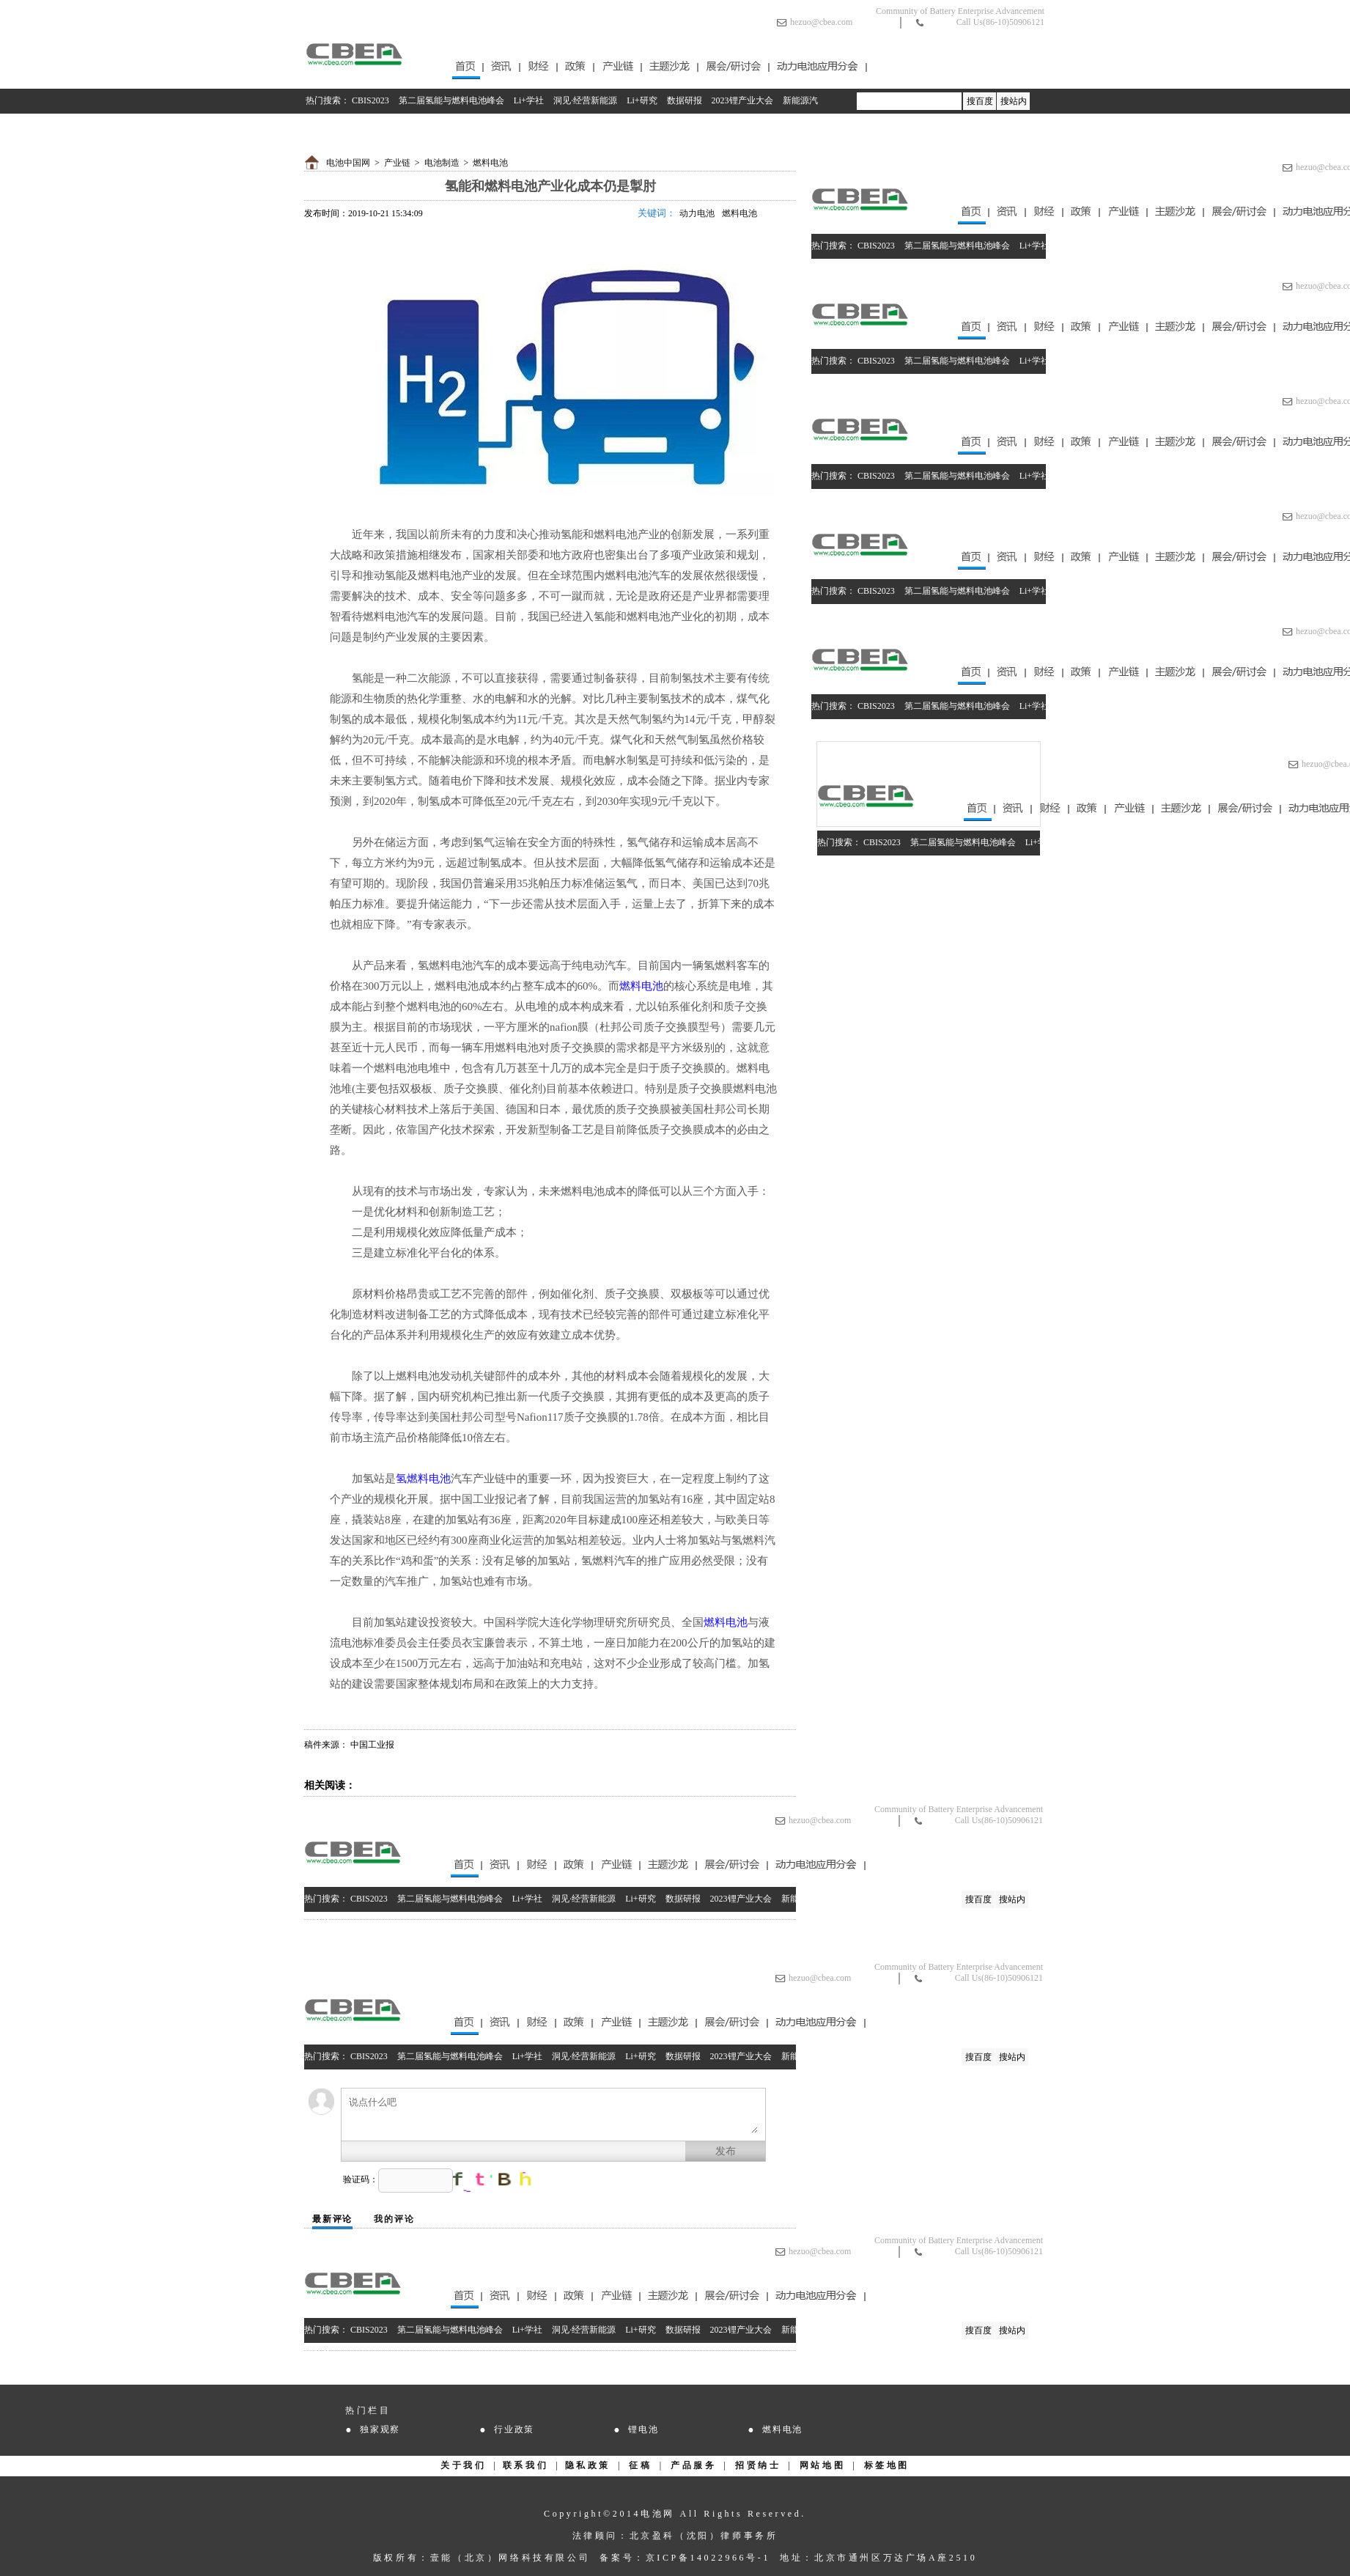 Image resolution: width=1350 pixels, height=2576 pixels. I want to click on 隐私政策, so click(588, 2465).